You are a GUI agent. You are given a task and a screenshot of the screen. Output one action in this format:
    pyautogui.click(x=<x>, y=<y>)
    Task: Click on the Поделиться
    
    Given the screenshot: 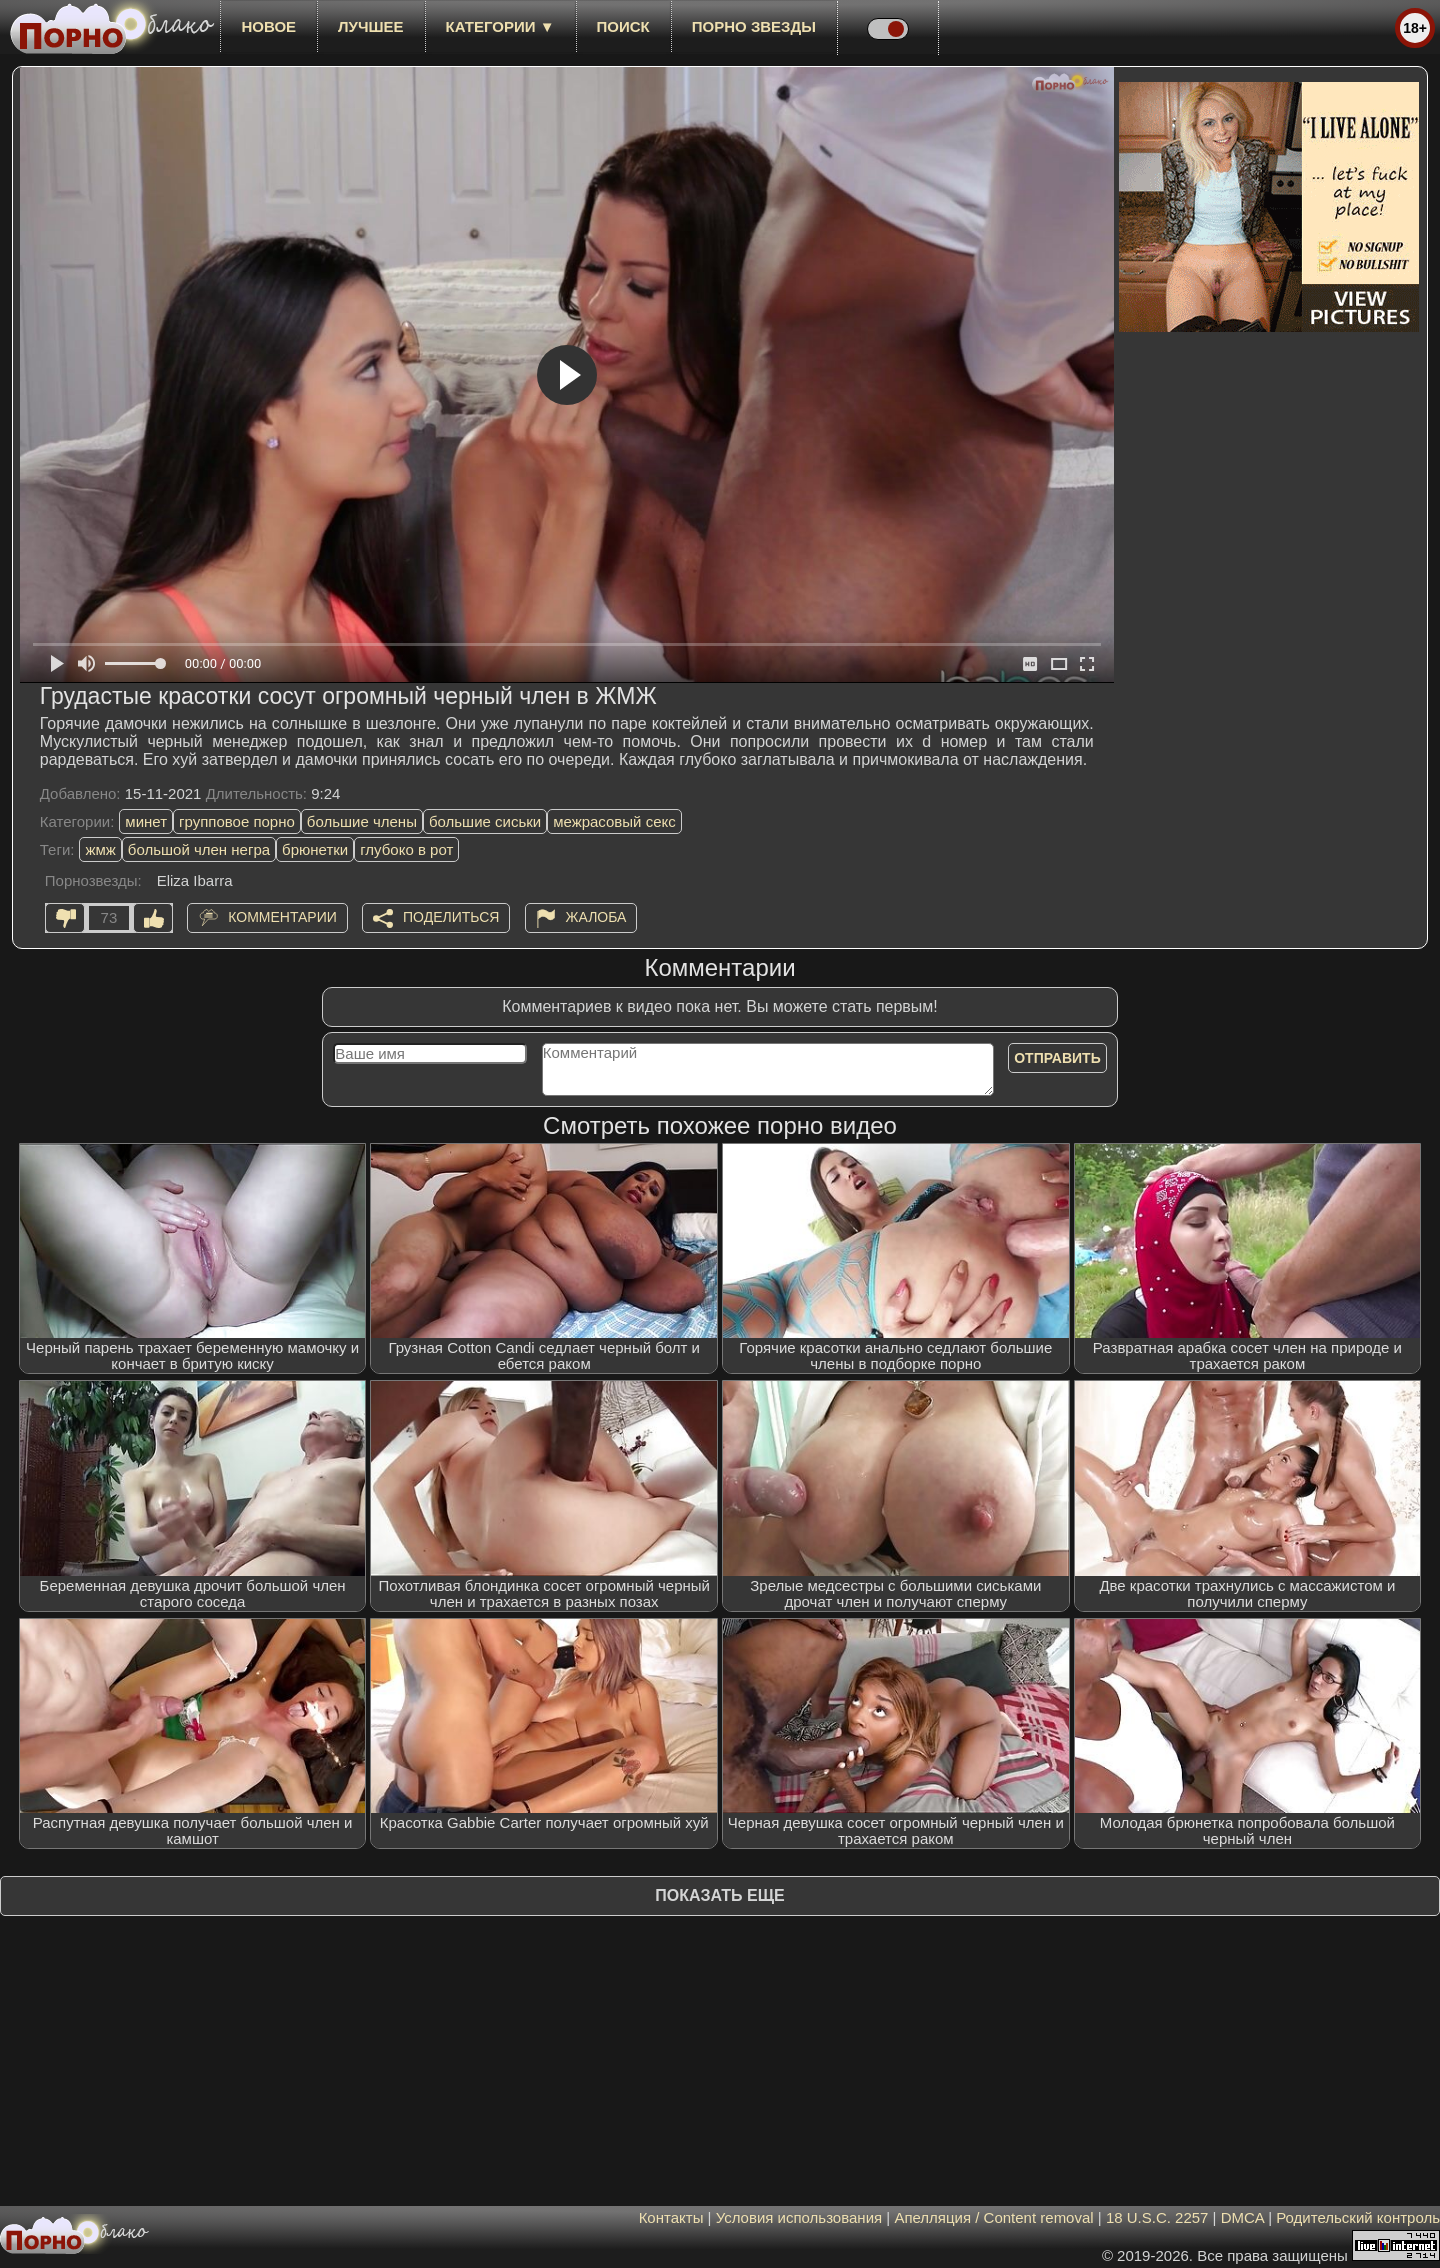 What is the action you would take?
    pyautogui.click(x=451, y=917)
    